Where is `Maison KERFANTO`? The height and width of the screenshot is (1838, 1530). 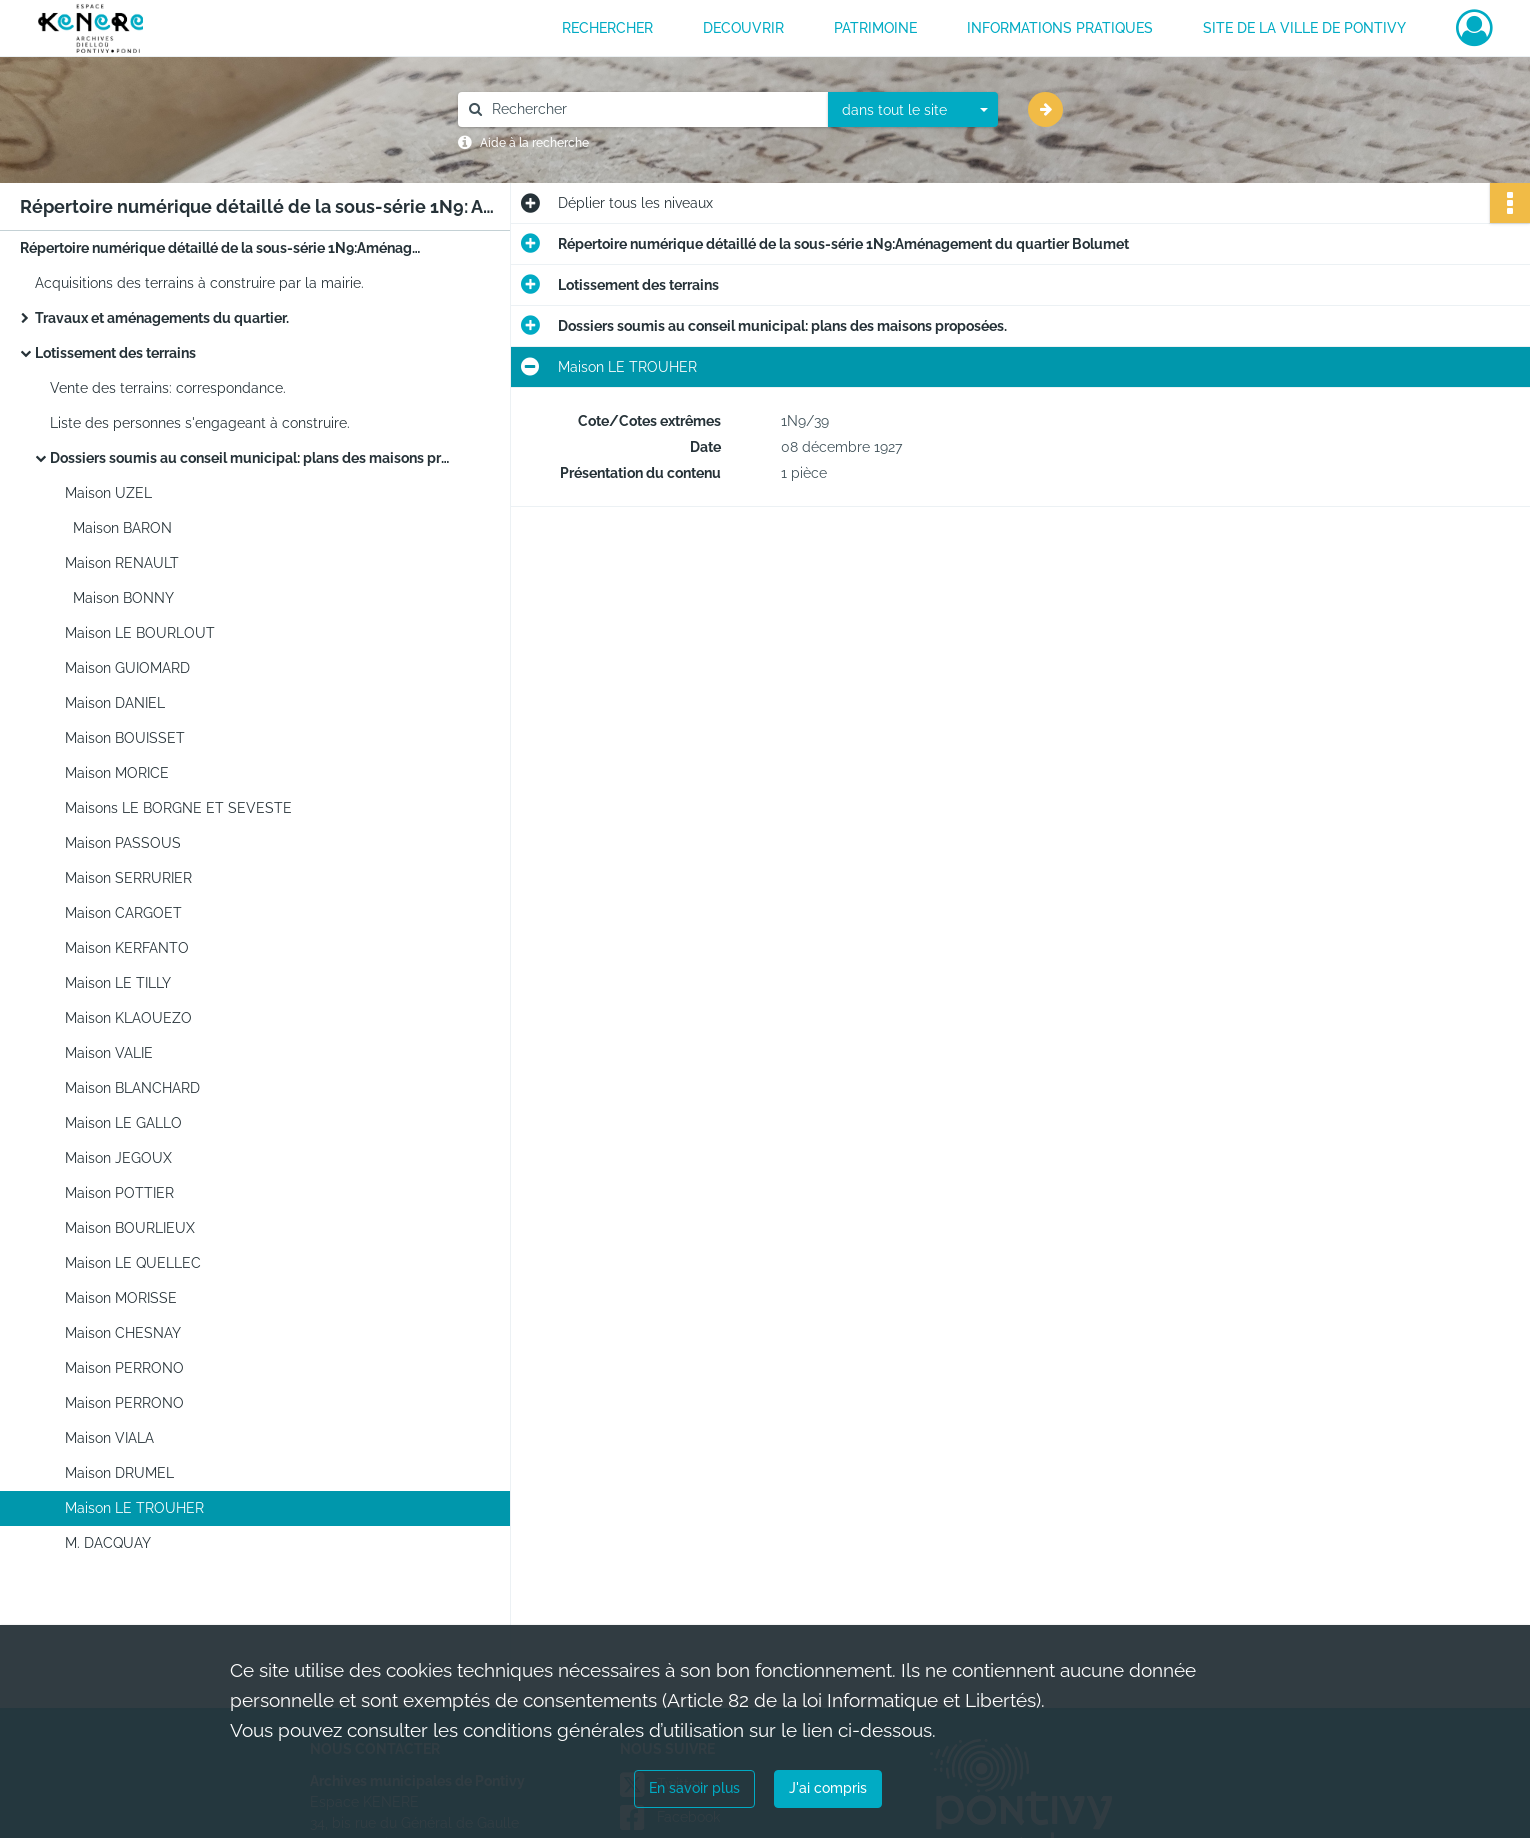
Maison KERFANTO is located at coordinates (127, 948).